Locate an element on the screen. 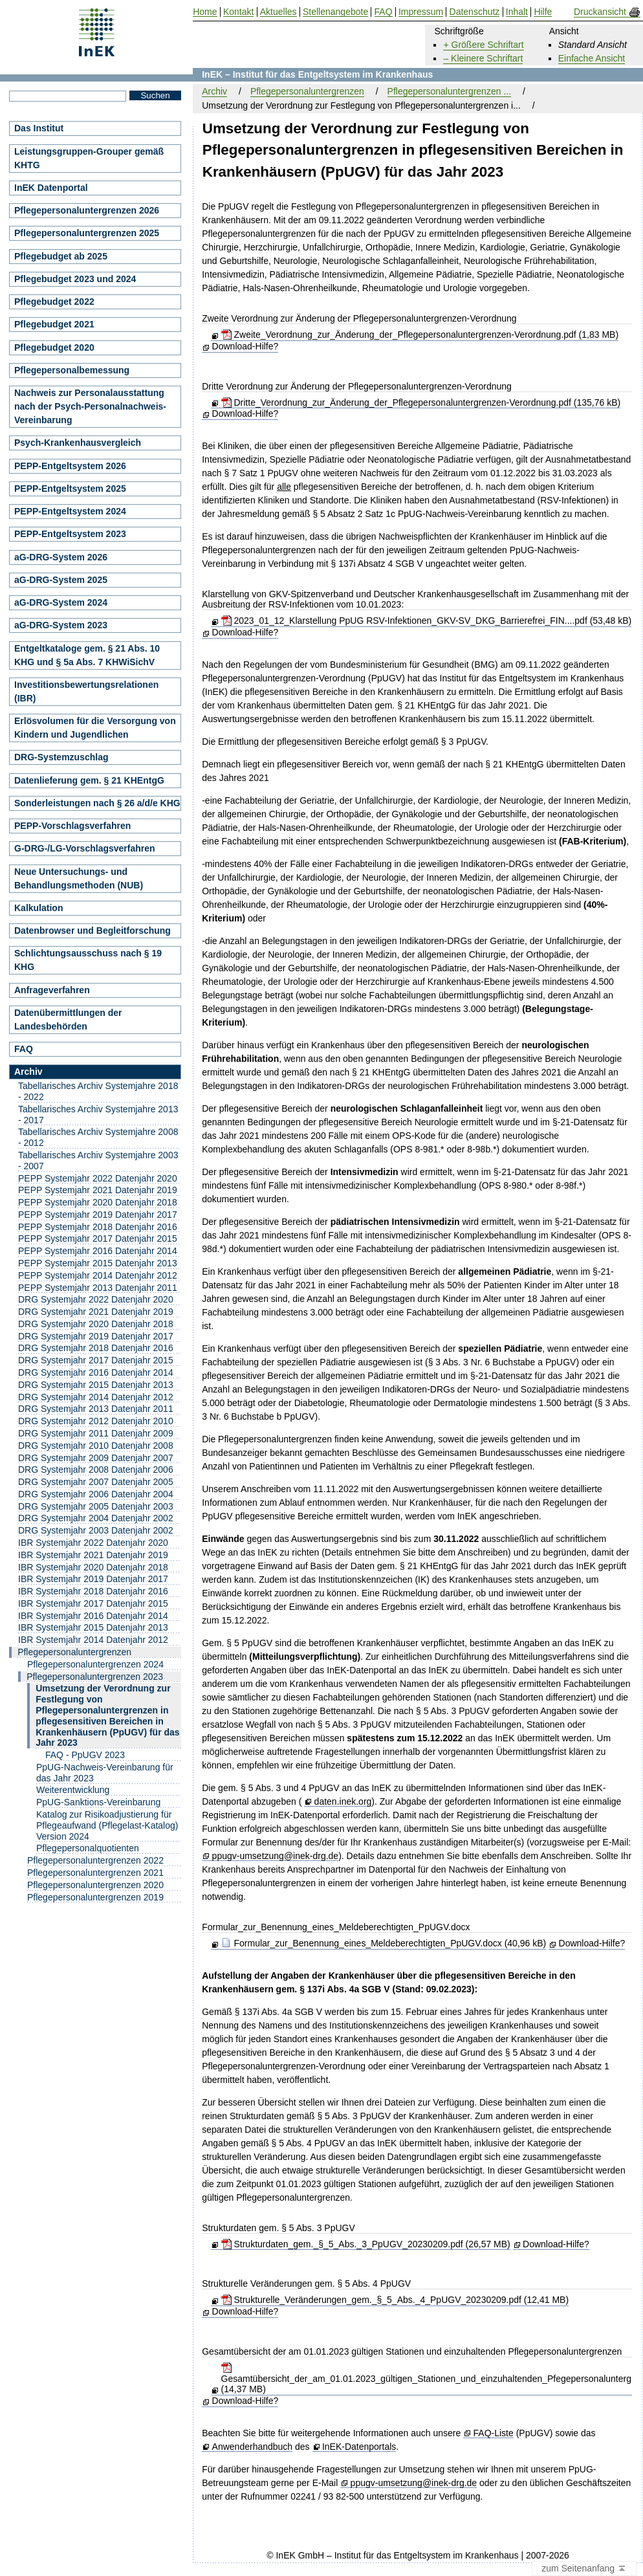 The width and height of the screenshot is (643, 2576). Kontakt is located at coordinates (238, 12).